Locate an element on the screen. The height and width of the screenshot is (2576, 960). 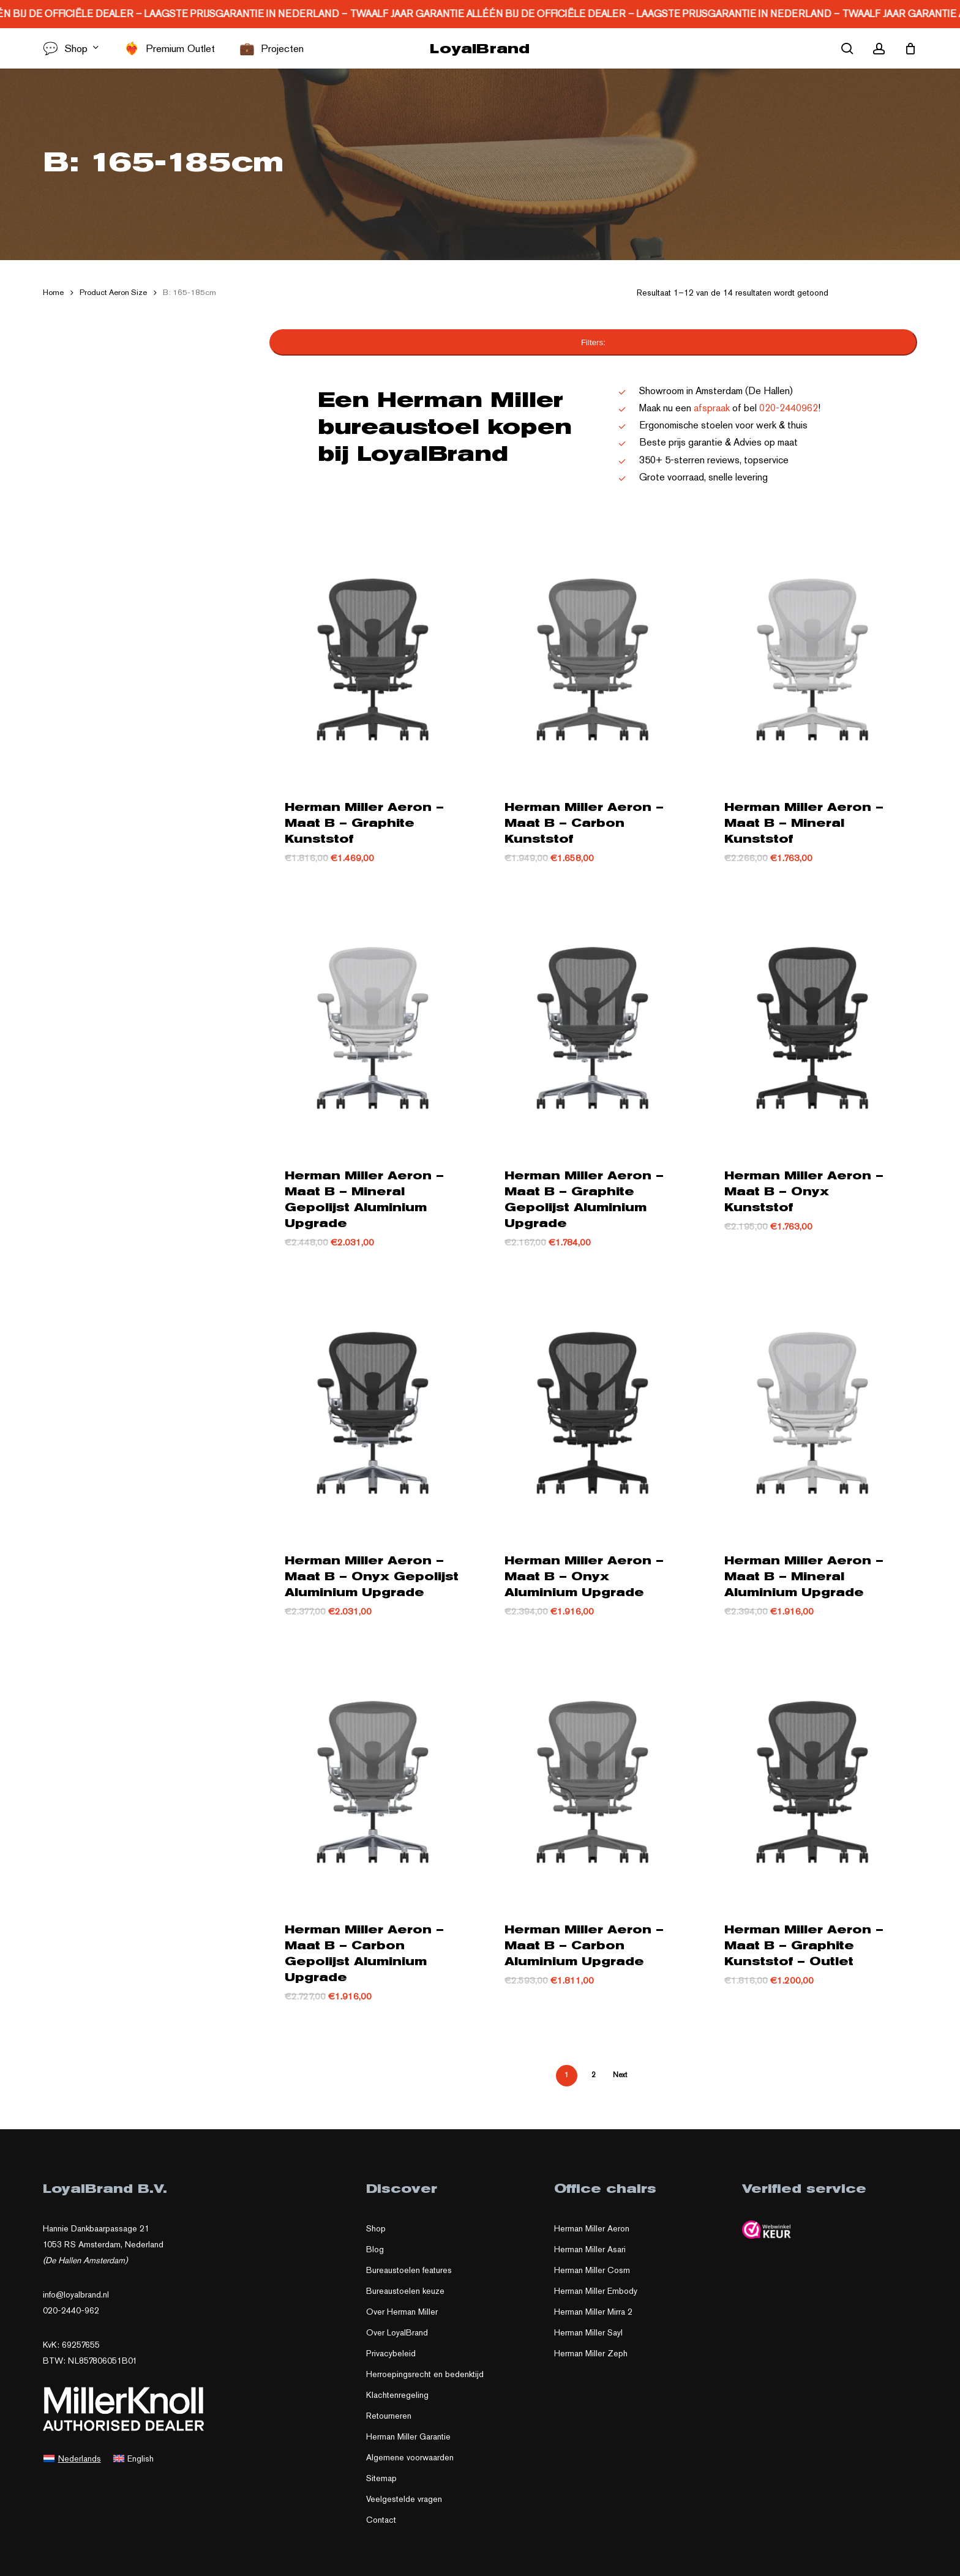
Herman Miller Asari is located at coordinates (590, 2249).